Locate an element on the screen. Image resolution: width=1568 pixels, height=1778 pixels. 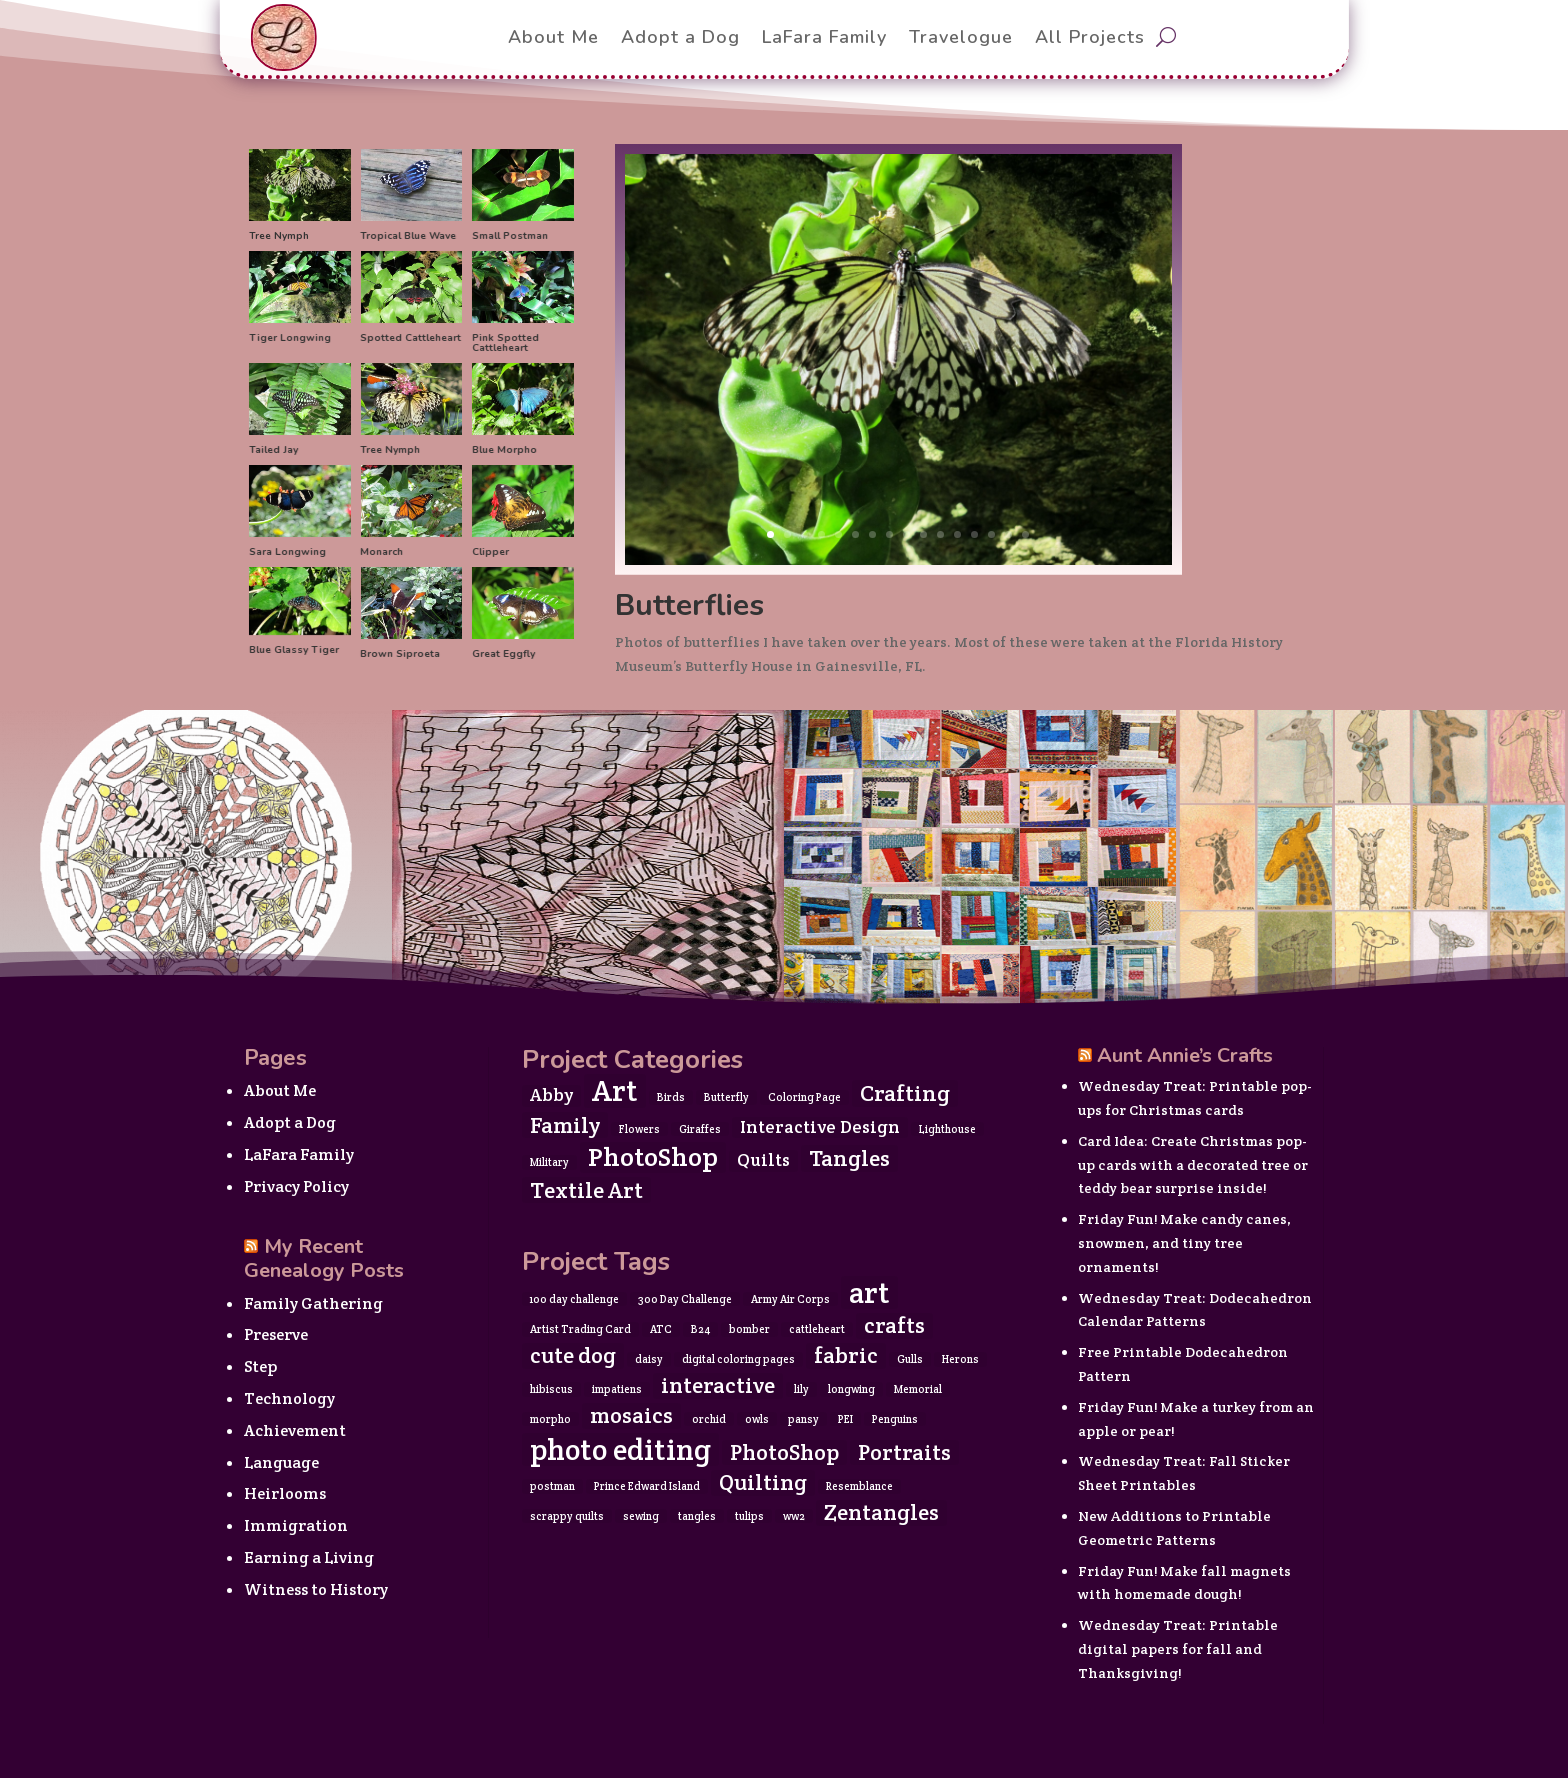
cattleheart [cattleheart (1 item)] is located at coordinates (817, 1329).